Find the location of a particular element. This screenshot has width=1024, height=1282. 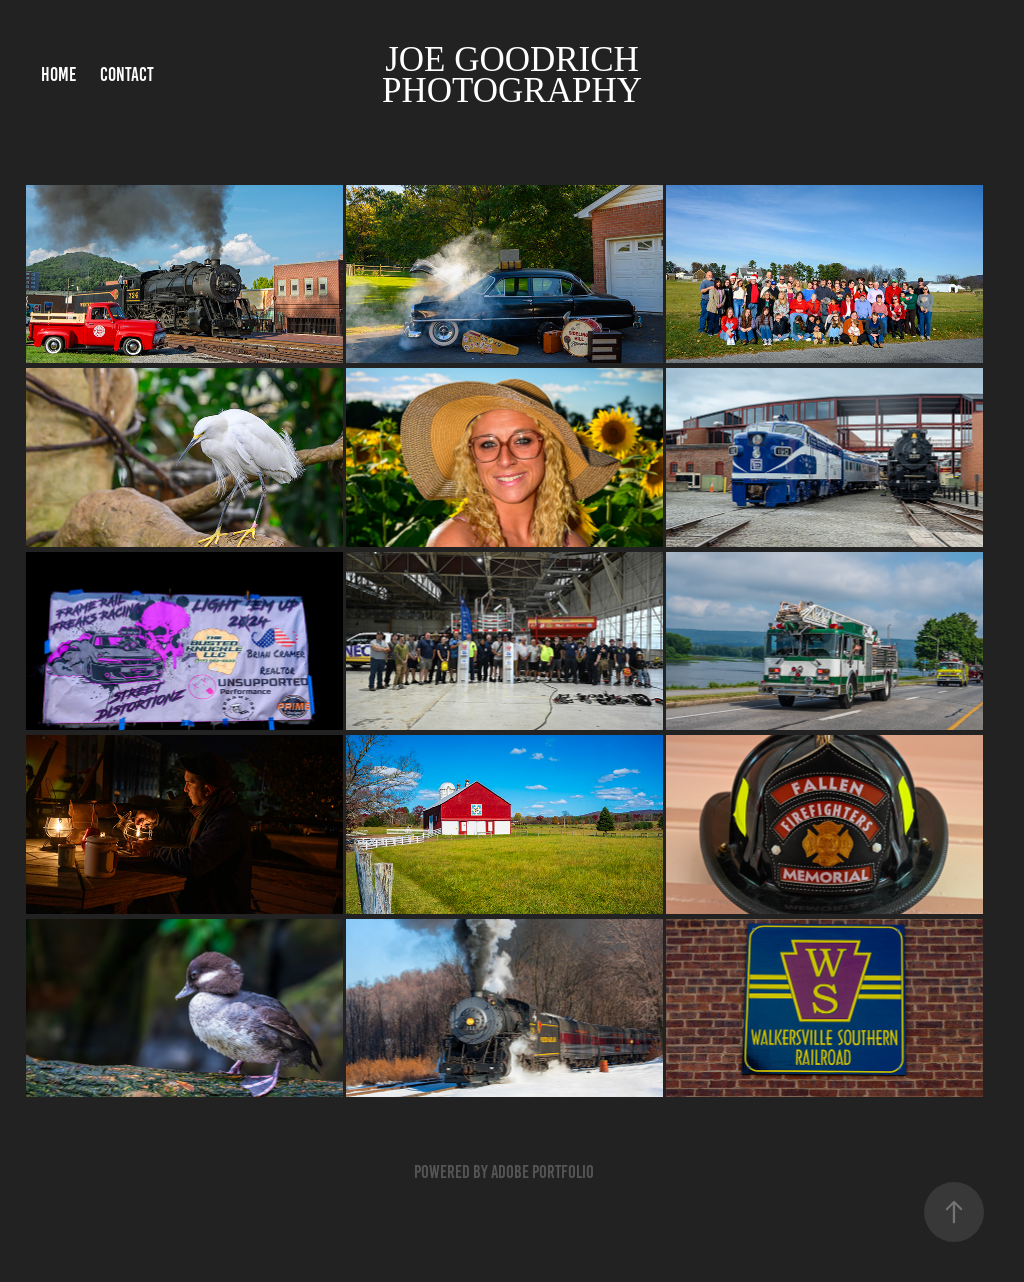

Home is located at coordinates (58, 74).